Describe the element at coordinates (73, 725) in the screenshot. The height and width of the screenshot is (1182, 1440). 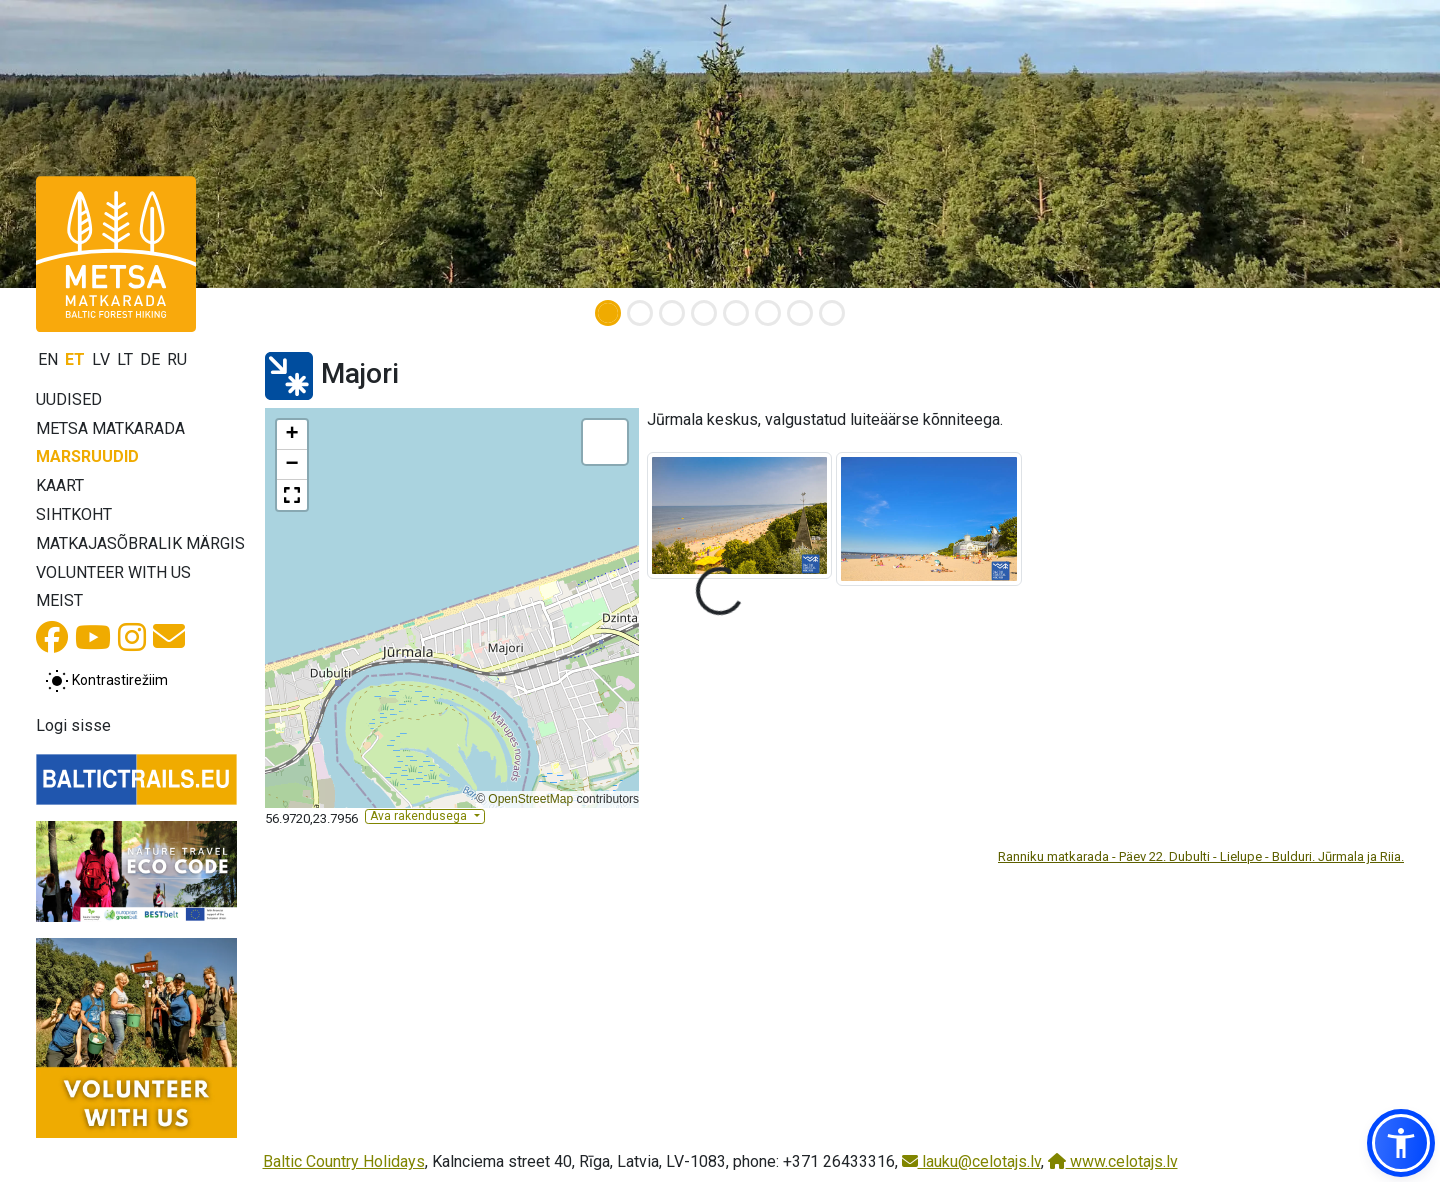
I see `Logi sisse` at that location.